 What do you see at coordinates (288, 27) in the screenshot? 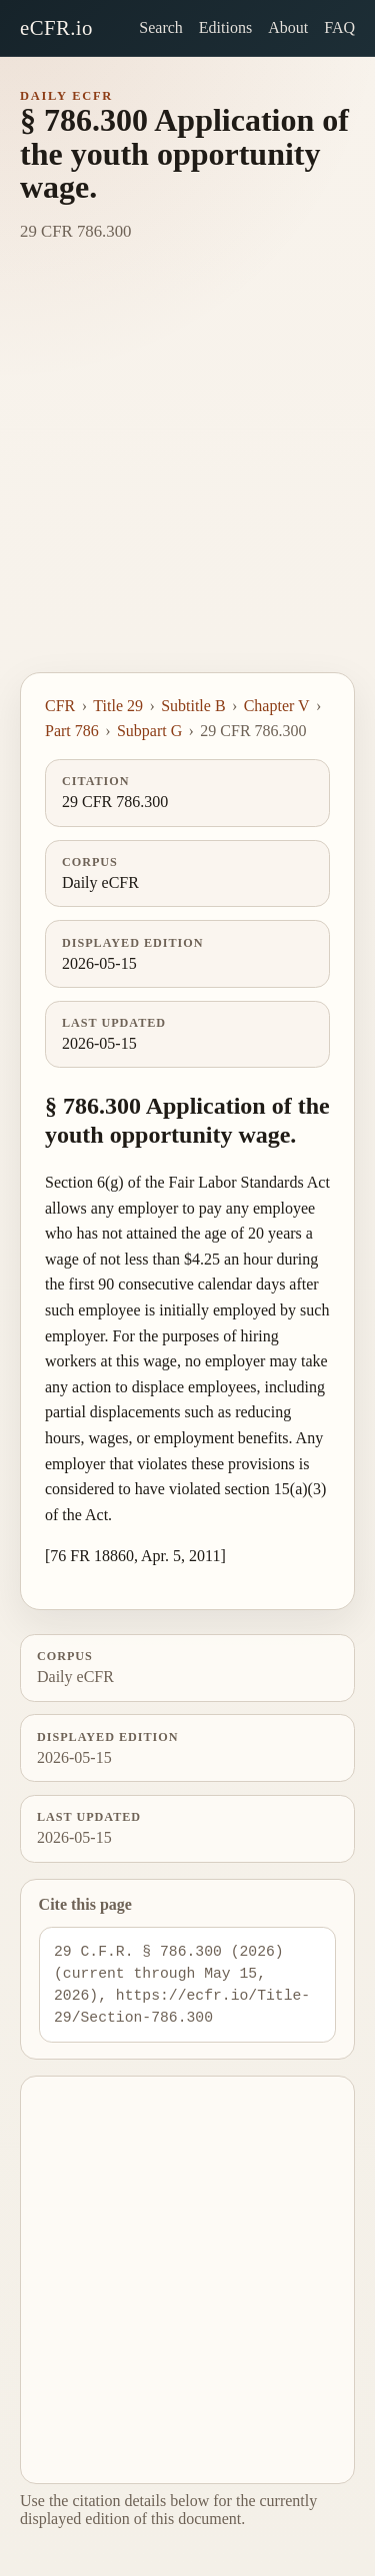
I see `About` at bounding box center [288, 27].